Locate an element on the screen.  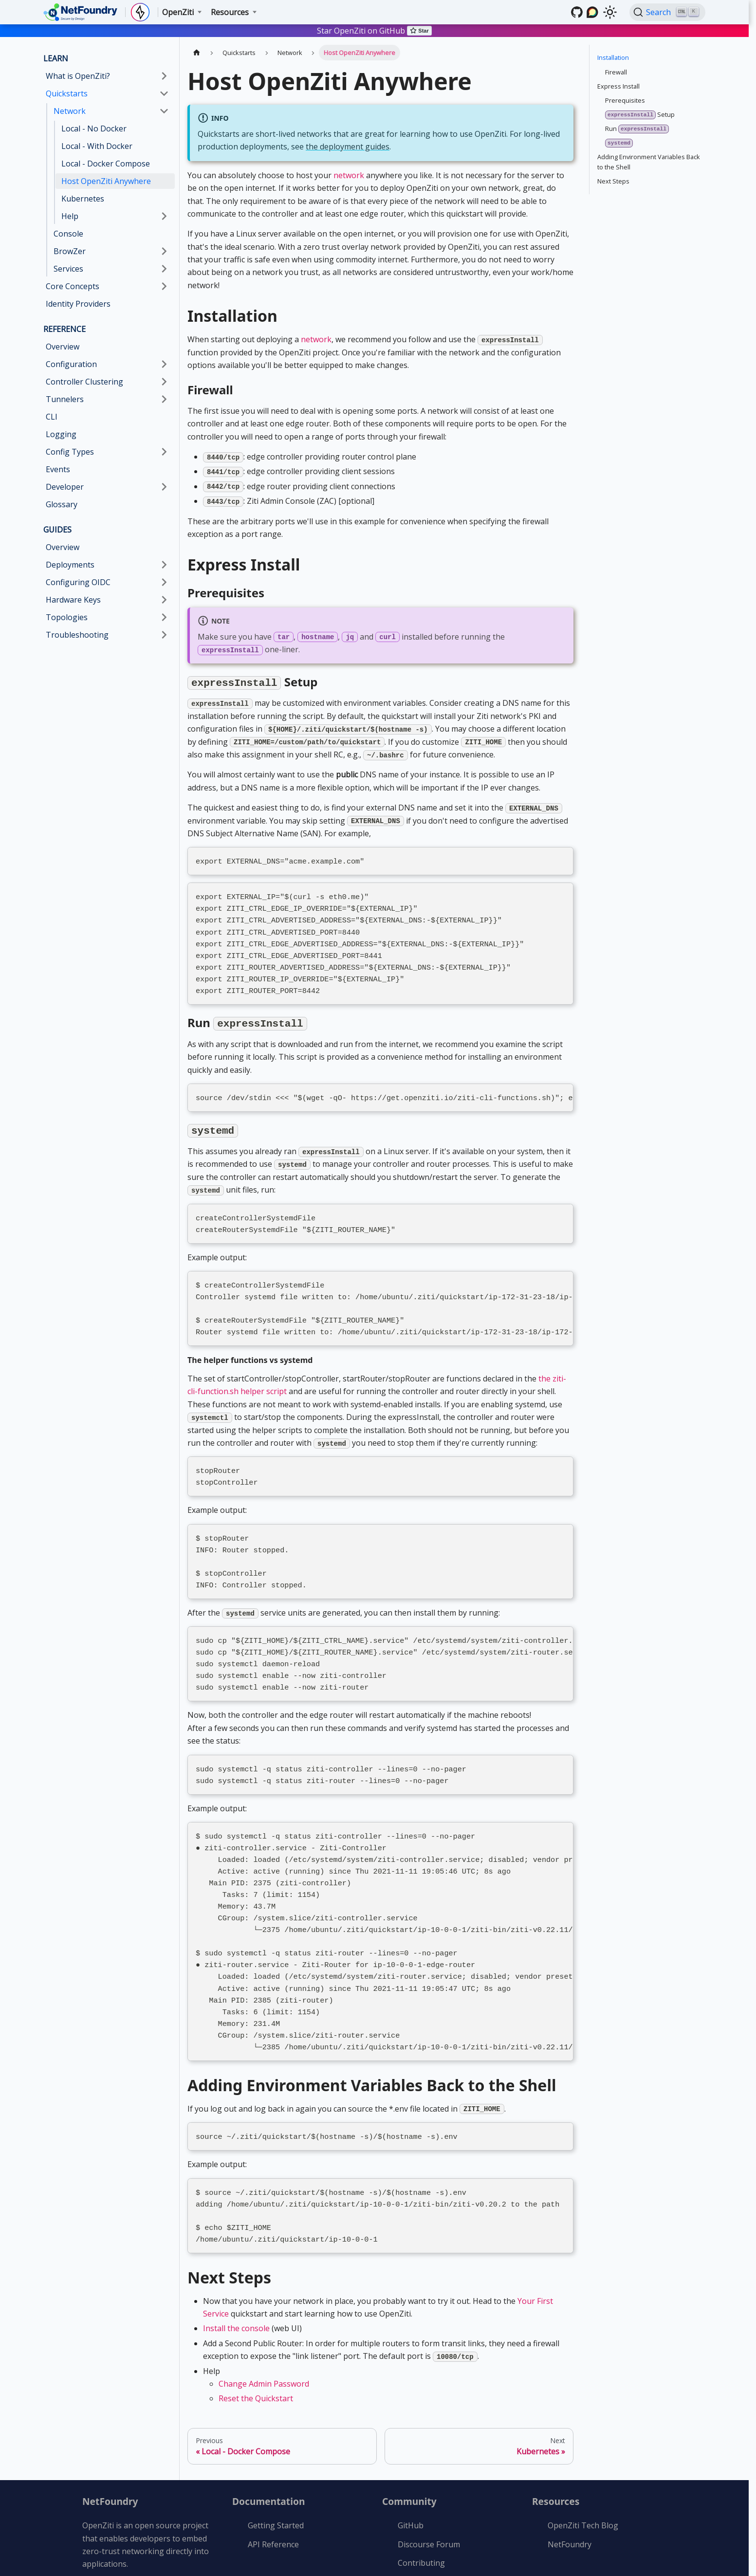
API Reference is located at coordinates (273, 2489).